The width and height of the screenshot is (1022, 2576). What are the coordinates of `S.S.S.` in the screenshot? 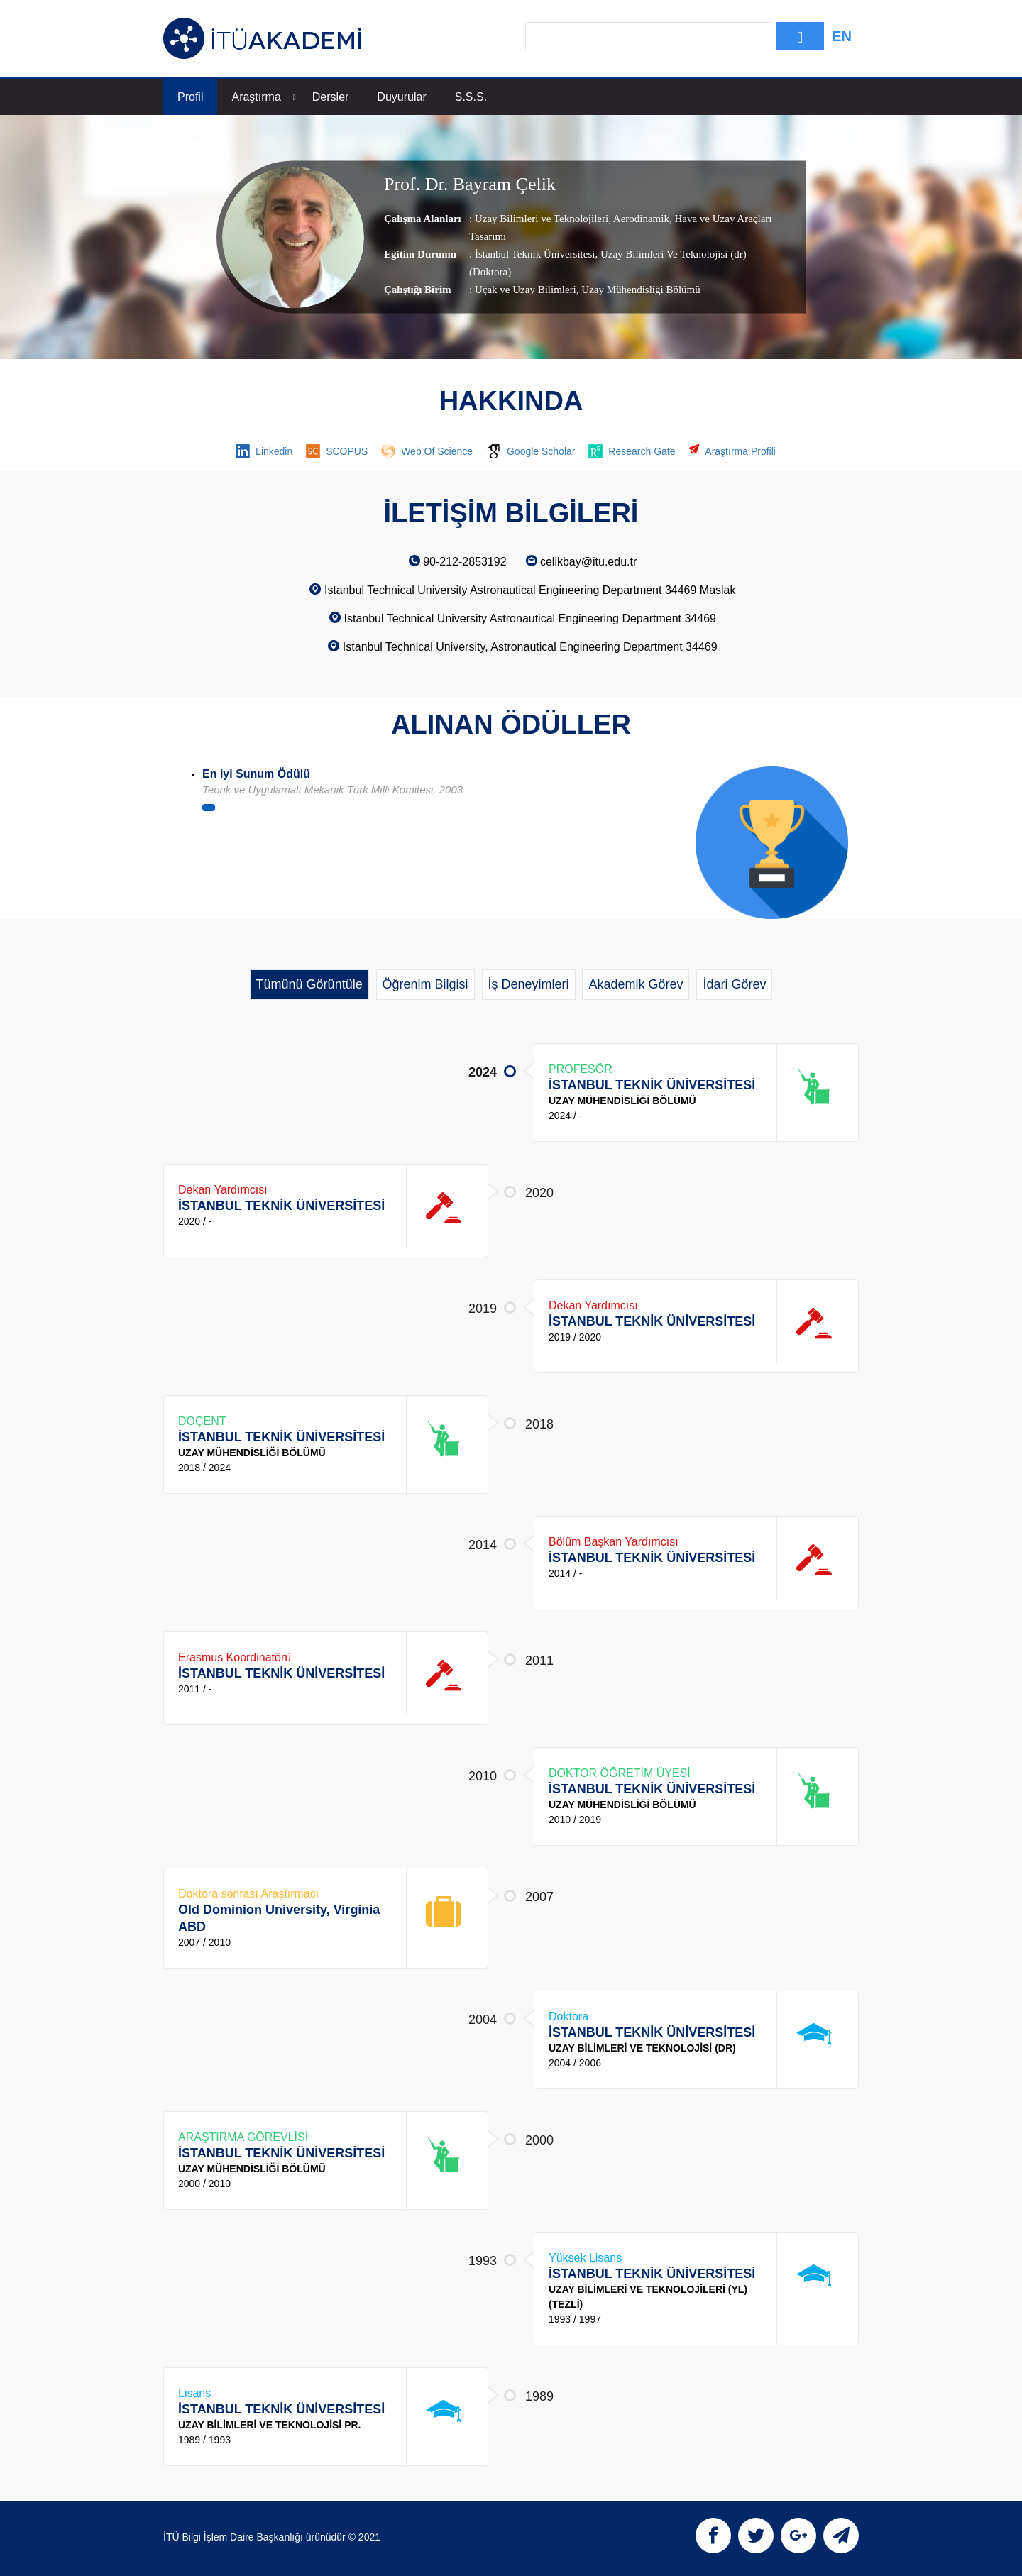 It's located at (471, 97).